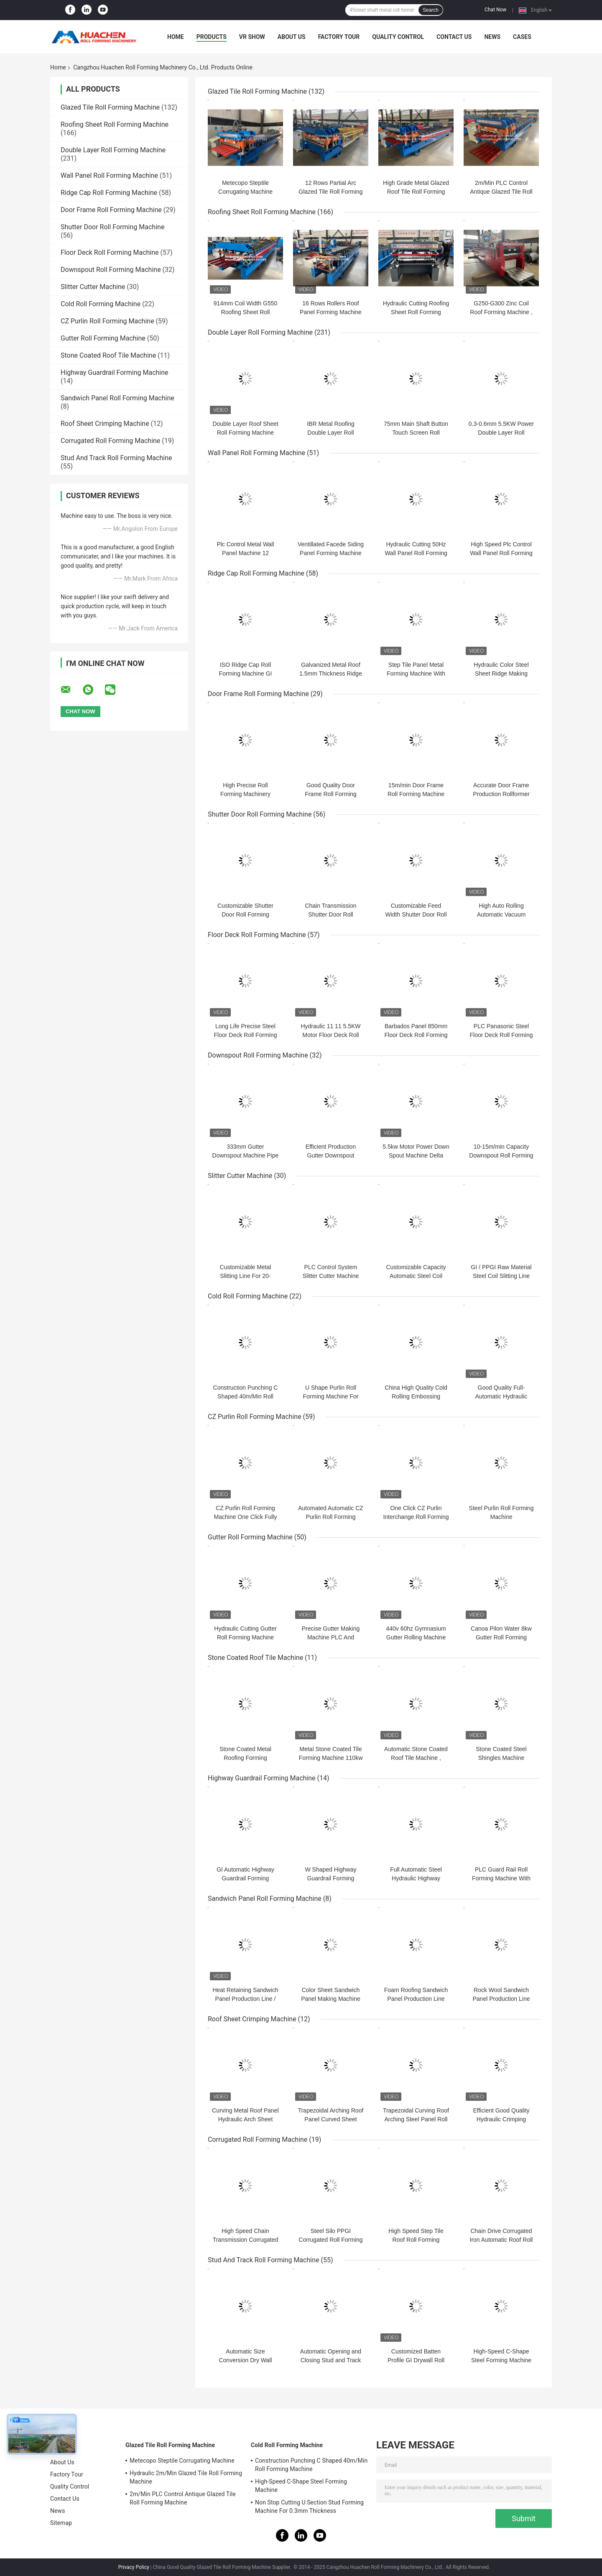 The height and width of the screenshot is (2576, 602). What do you see at coordinates (501, 432) in the screenshot?
I see `0.3-0.6mm 5.5KW Power Double Layer Roll Forming Machine` at bounding box center [501, 432].